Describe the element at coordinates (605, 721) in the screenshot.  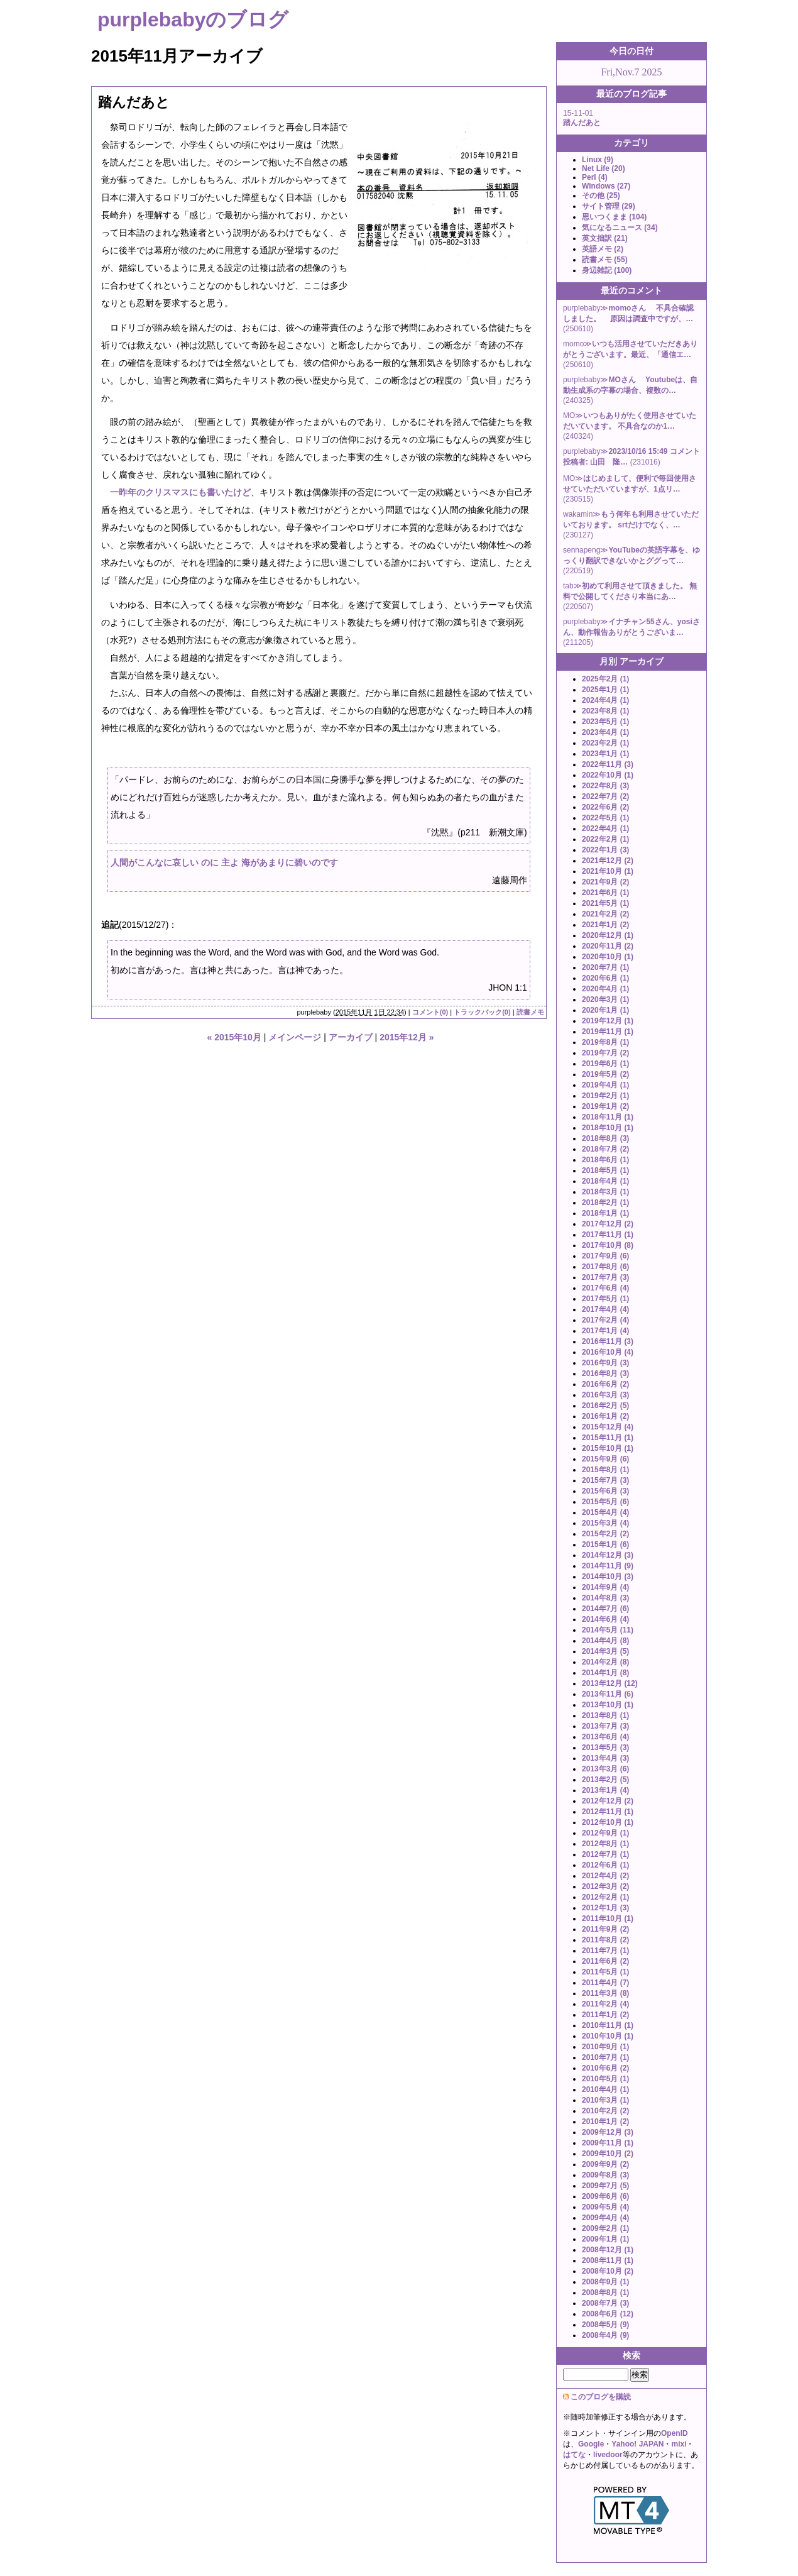
I see `2023年5月 (1)` at that location.